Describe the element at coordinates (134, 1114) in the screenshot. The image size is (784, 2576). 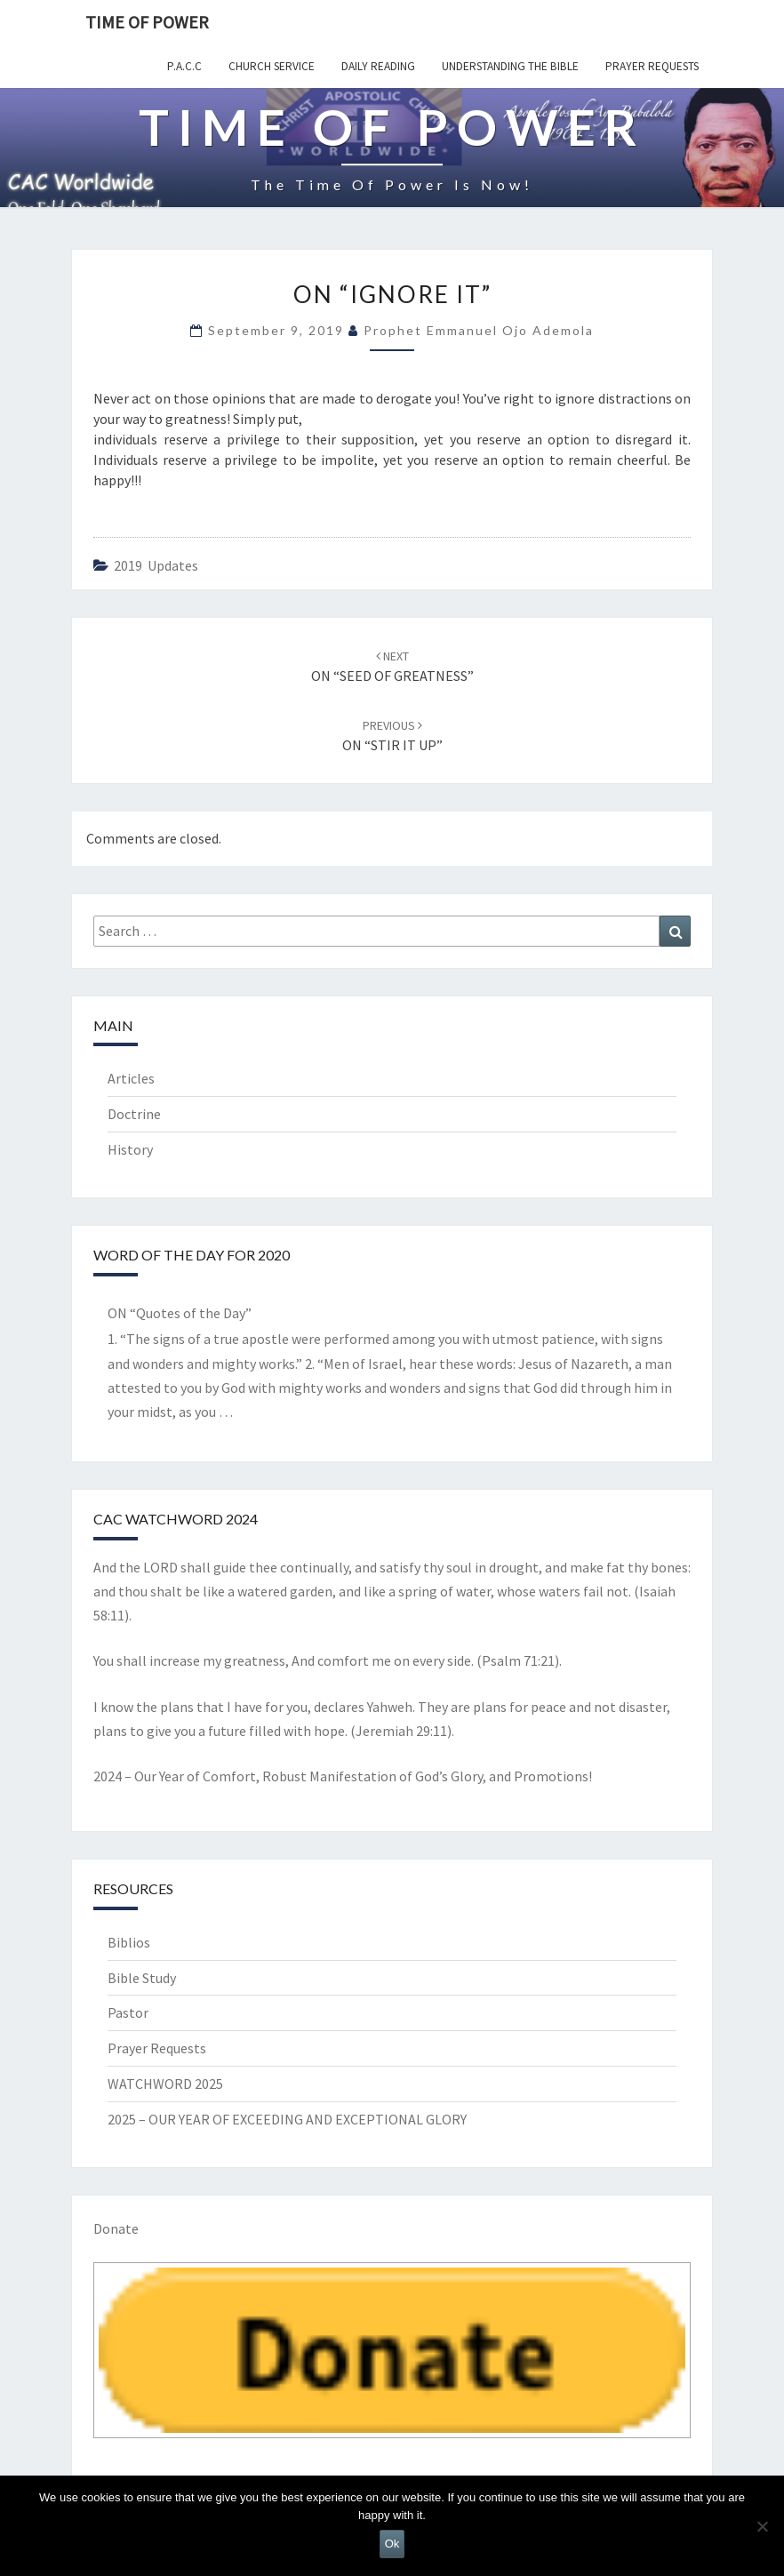
I see `Doctrine` at that location.